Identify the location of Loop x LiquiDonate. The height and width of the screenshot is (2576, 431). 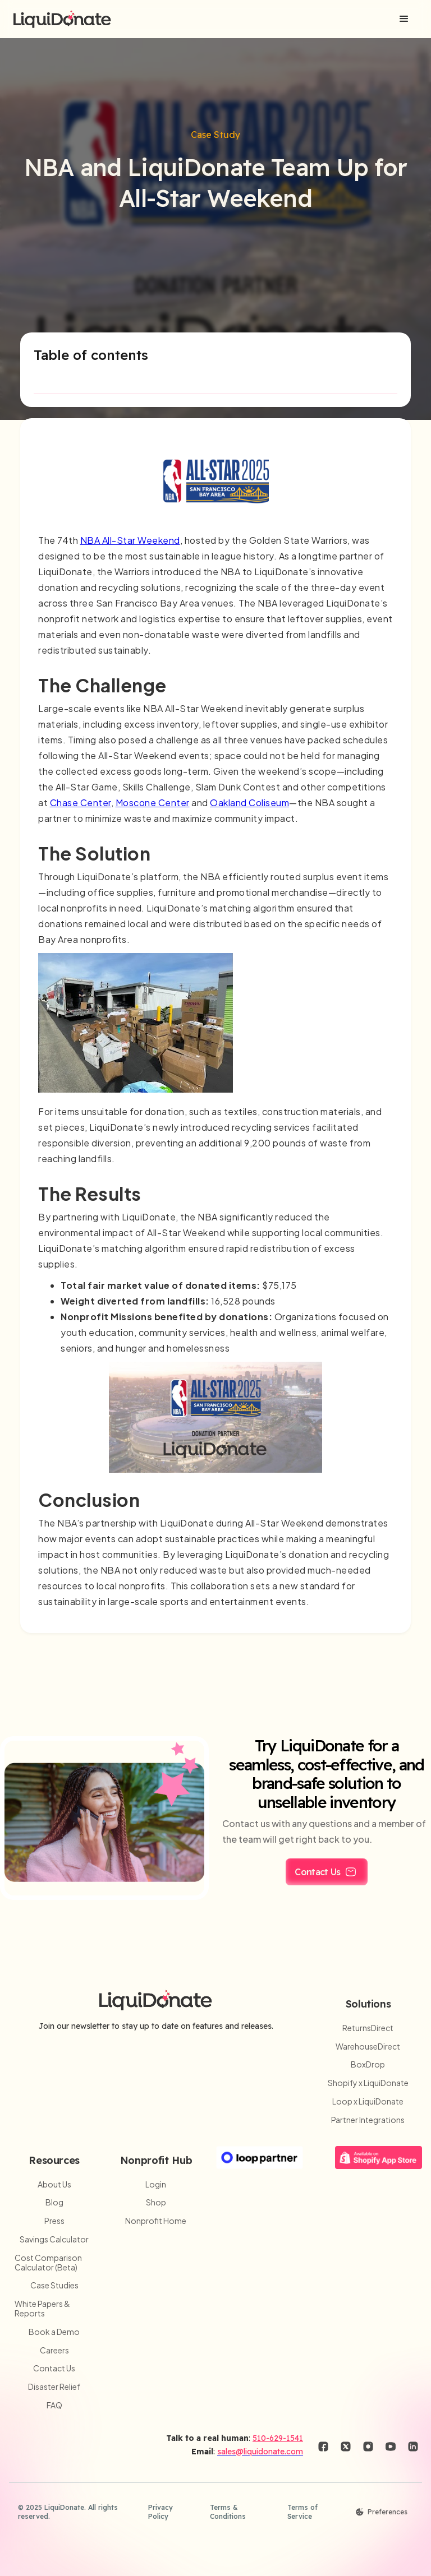
(368, 2101).